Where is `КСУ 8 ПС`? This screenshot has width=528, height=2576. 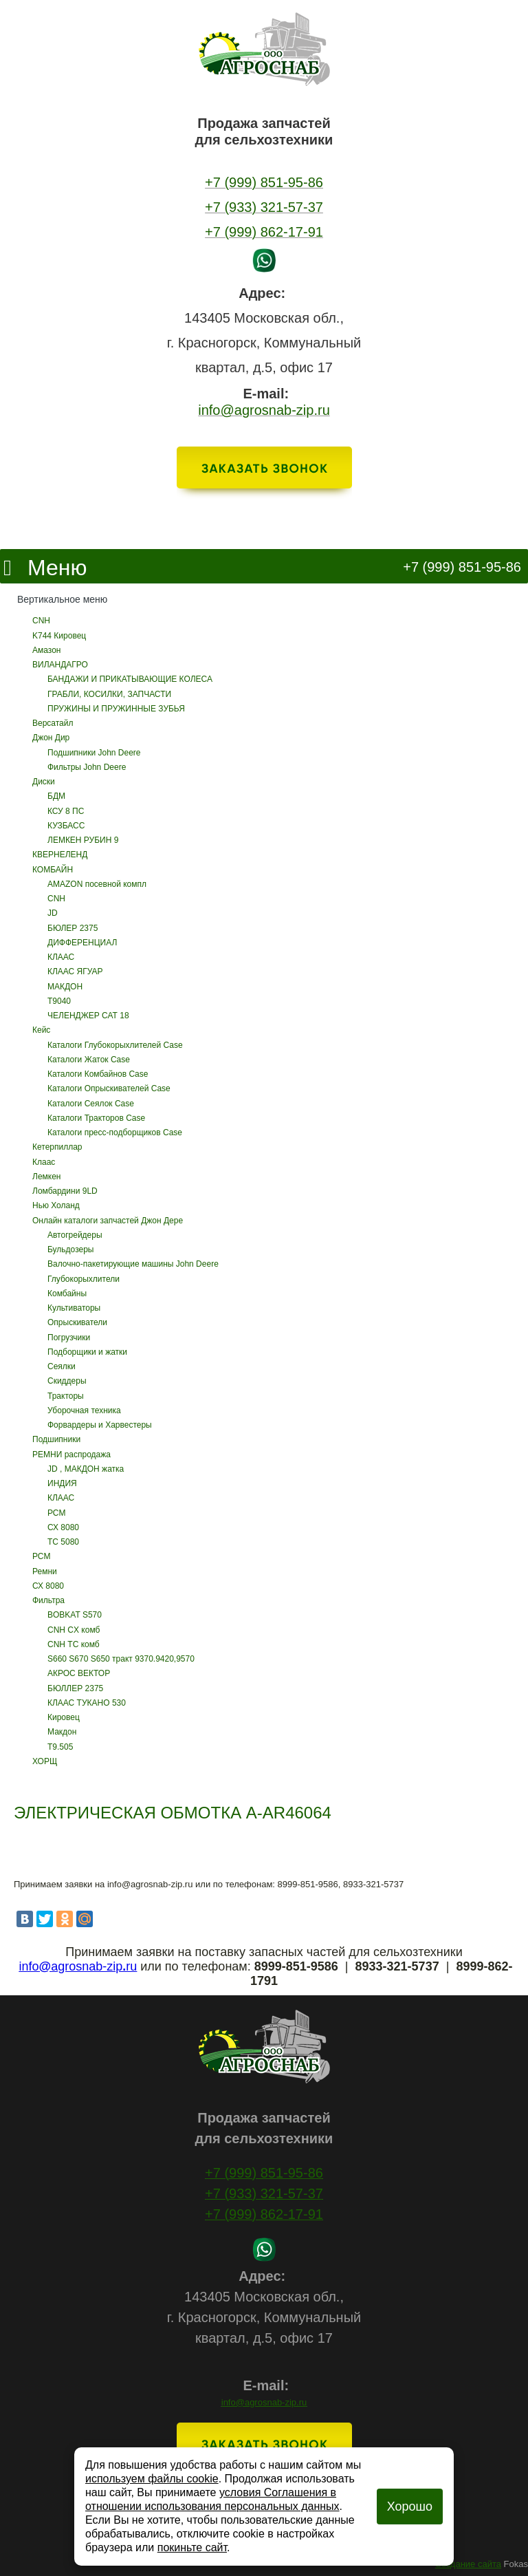 КСУ 8 ПС is located at coordinates (65, 811).